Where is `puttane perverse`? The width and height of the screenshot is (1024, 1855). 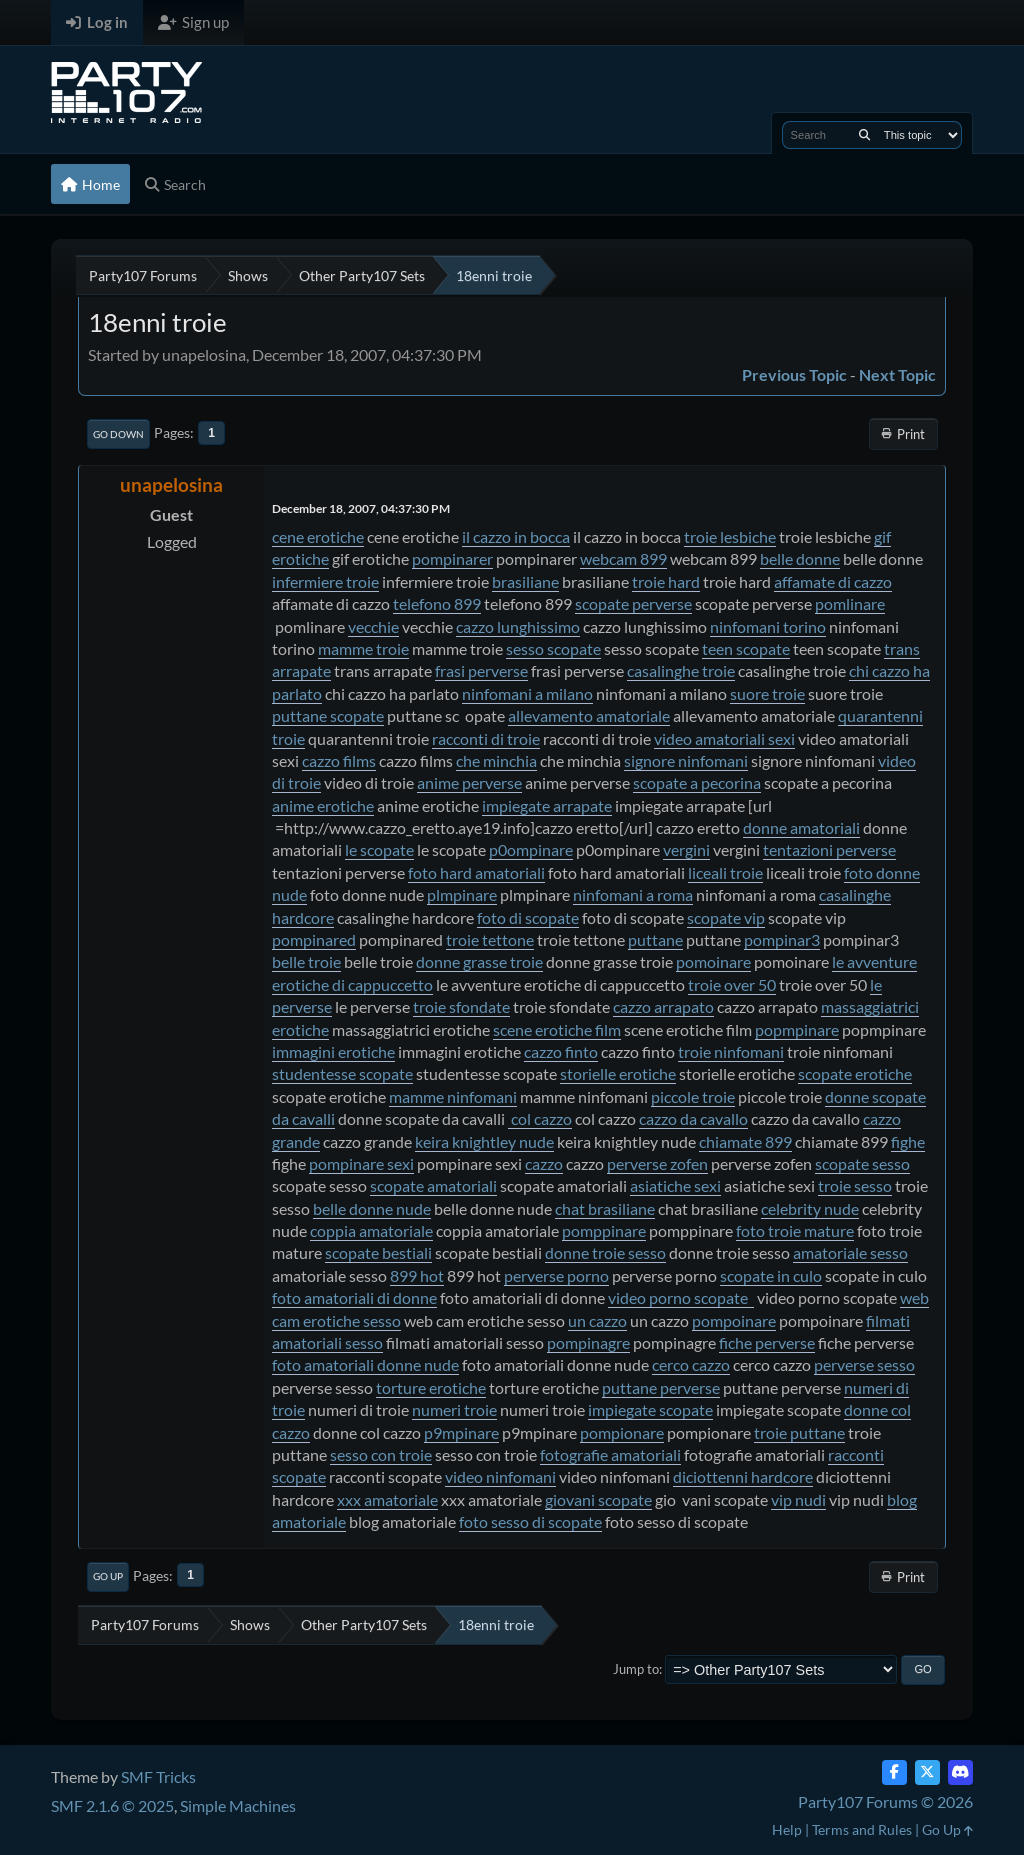 puttane perverse is located at coordinates (661, 1387).